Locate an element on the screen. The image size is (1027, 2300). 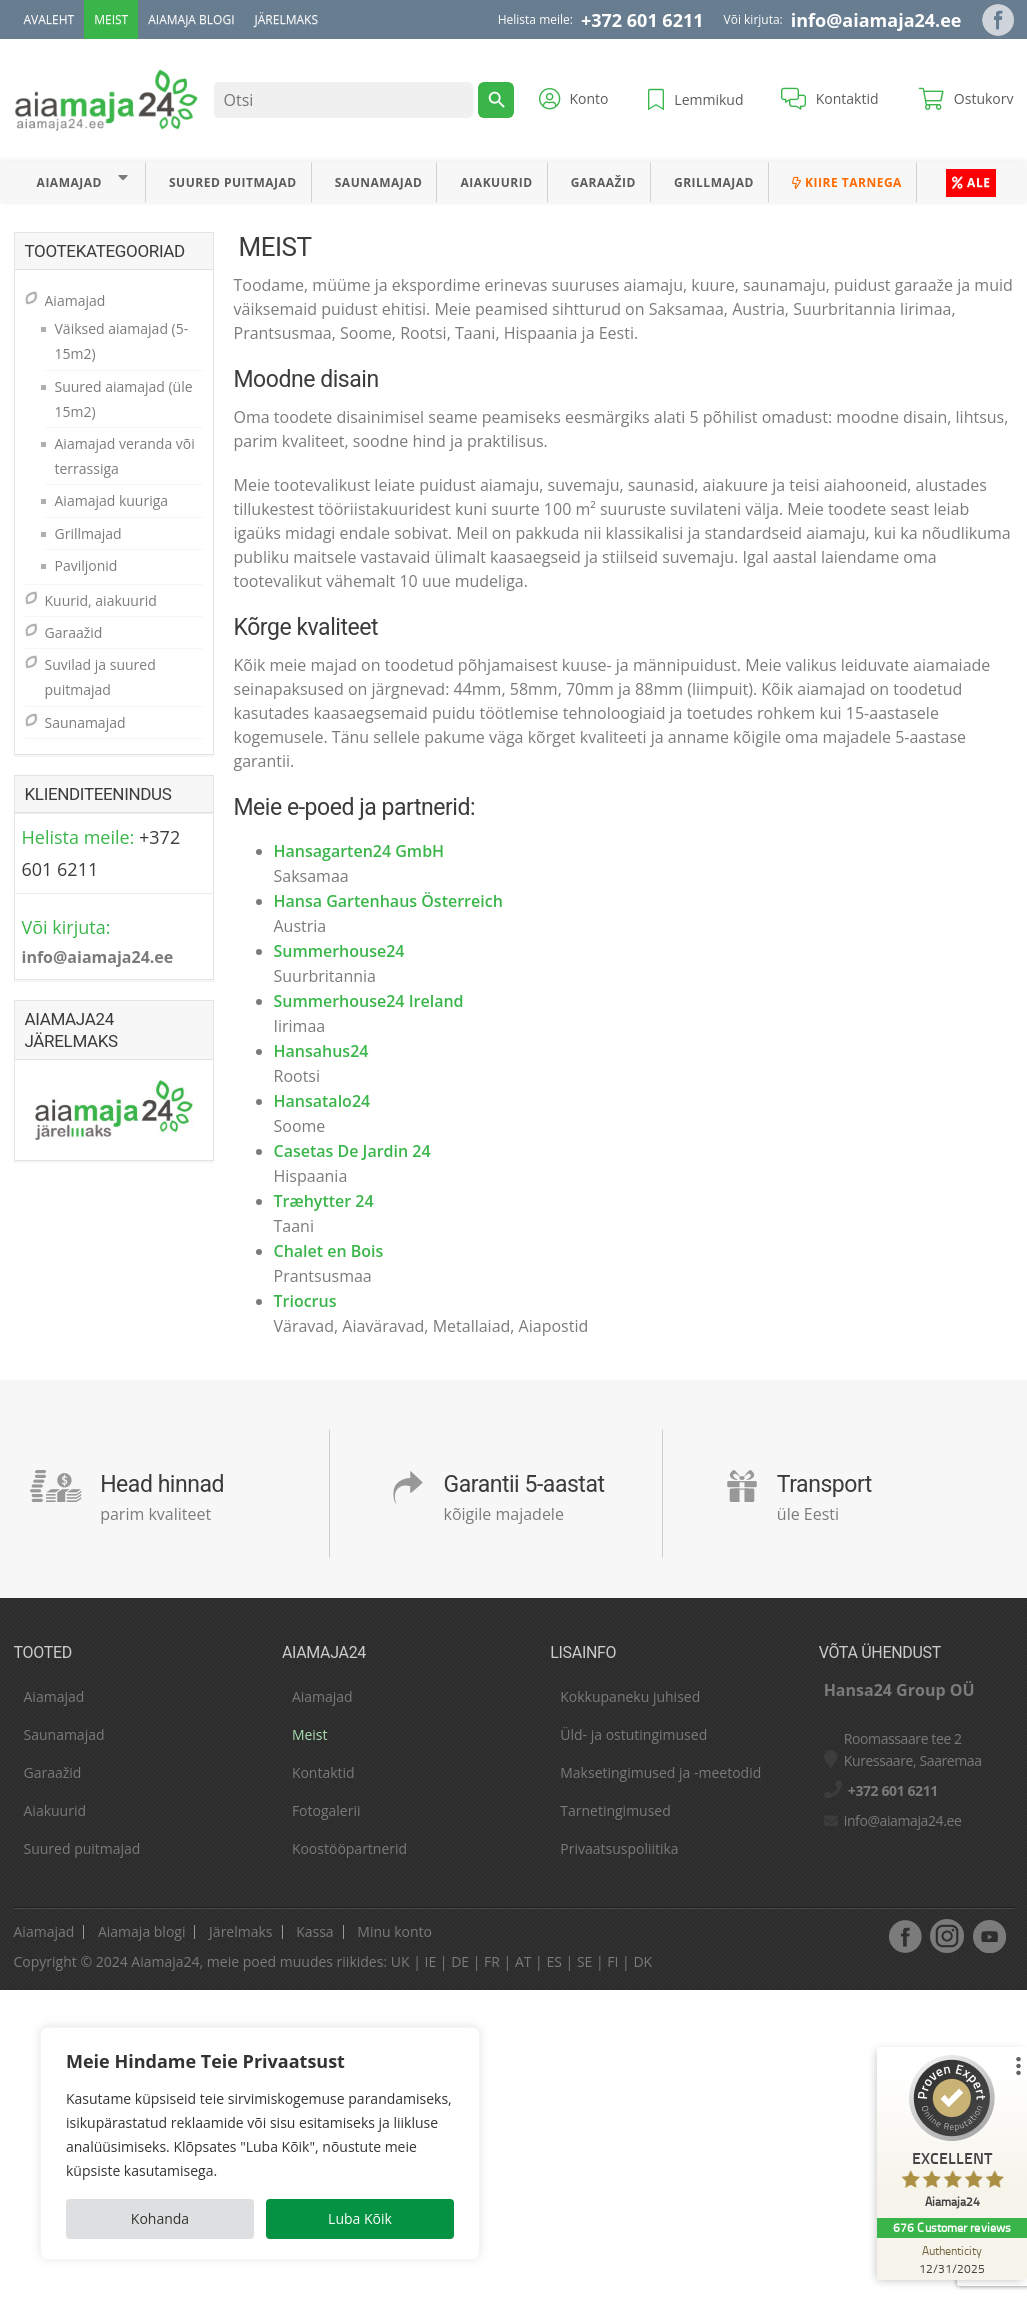
Avaleht is located at coordinates (49, 19).